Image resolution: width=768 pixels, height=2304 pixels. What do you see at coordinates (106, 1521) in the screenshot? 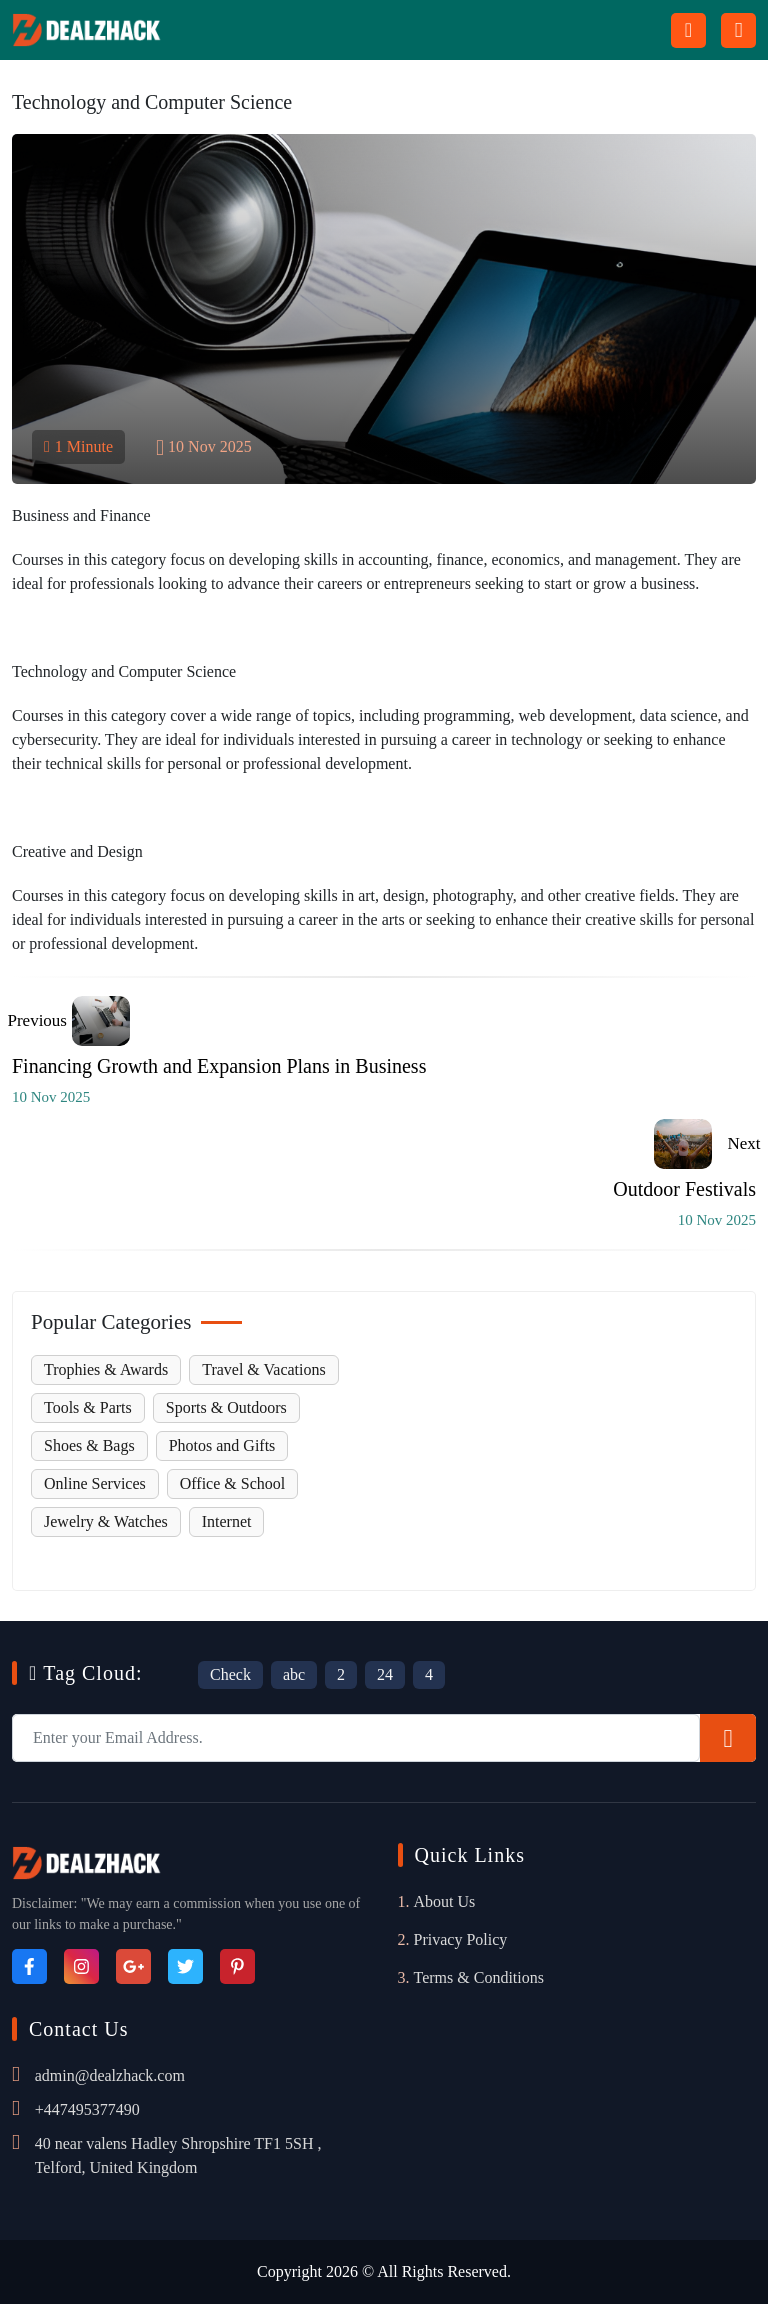
I see `Jewelry & Watches` at bounding box center [106, 1521].